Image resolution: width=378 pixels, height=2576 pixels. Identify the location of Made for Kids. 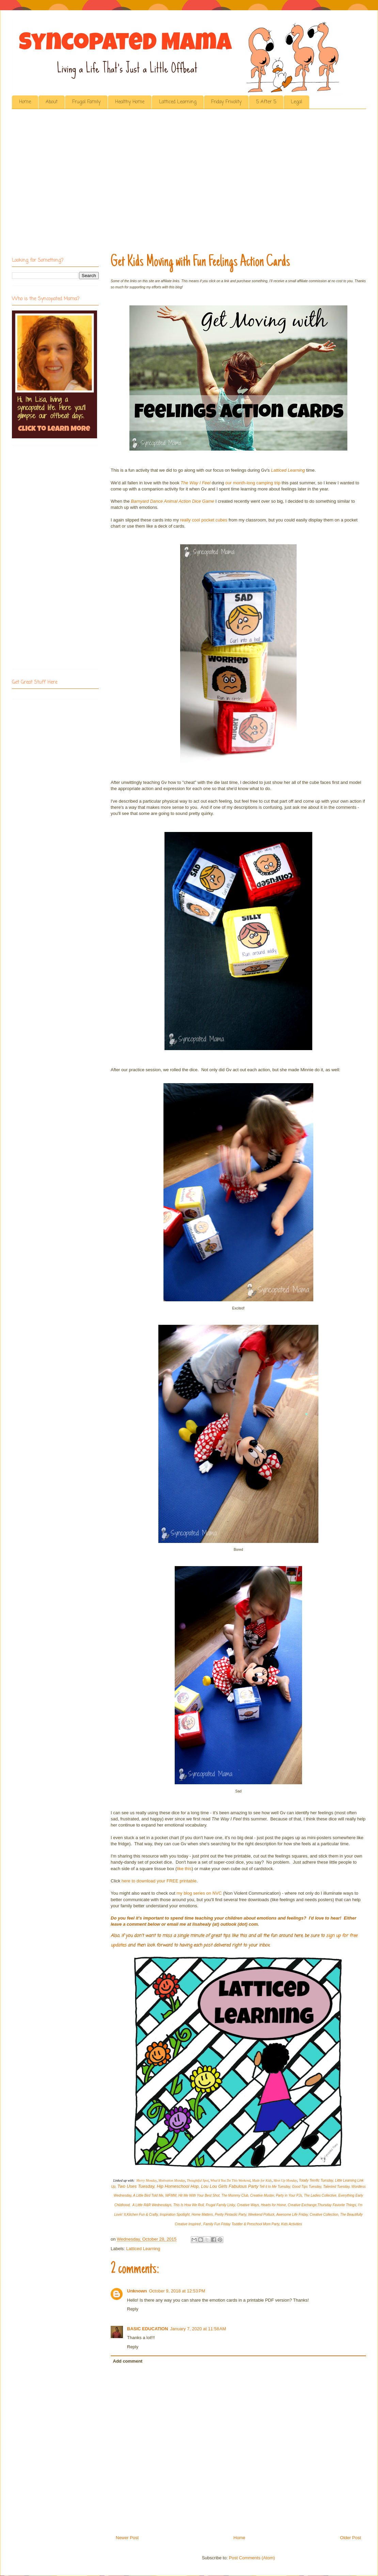
(262, 2180).